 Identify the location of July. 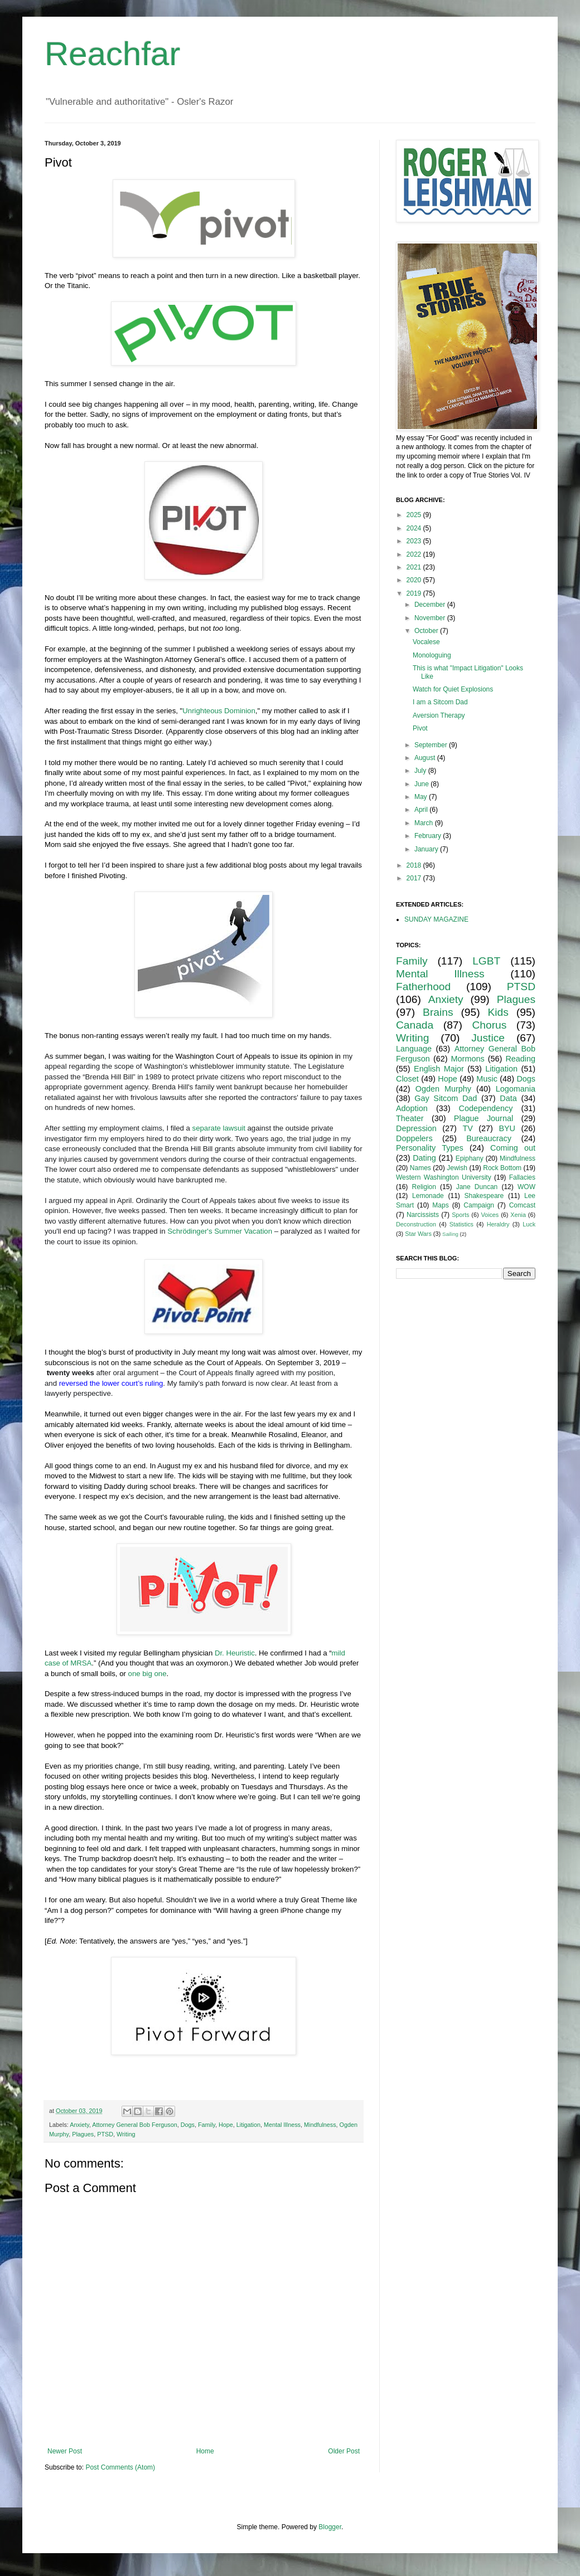
(421, 771).